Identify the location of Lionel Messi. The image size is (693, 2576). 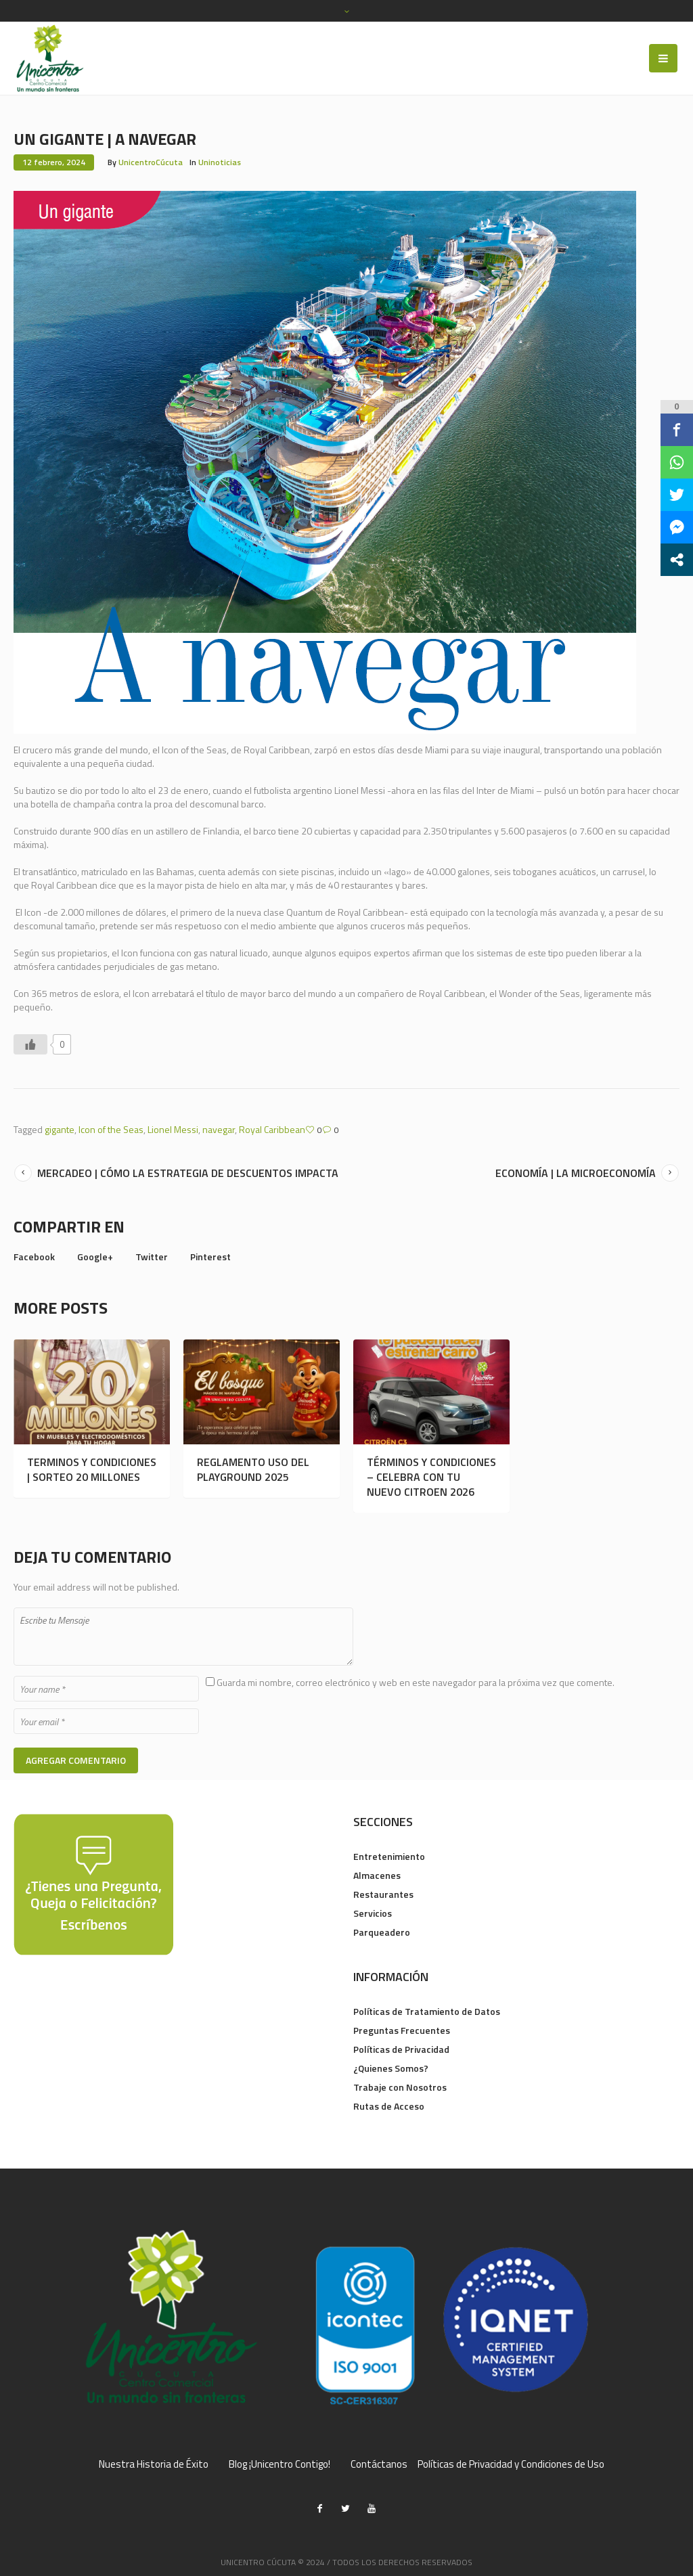
(173, 1129).